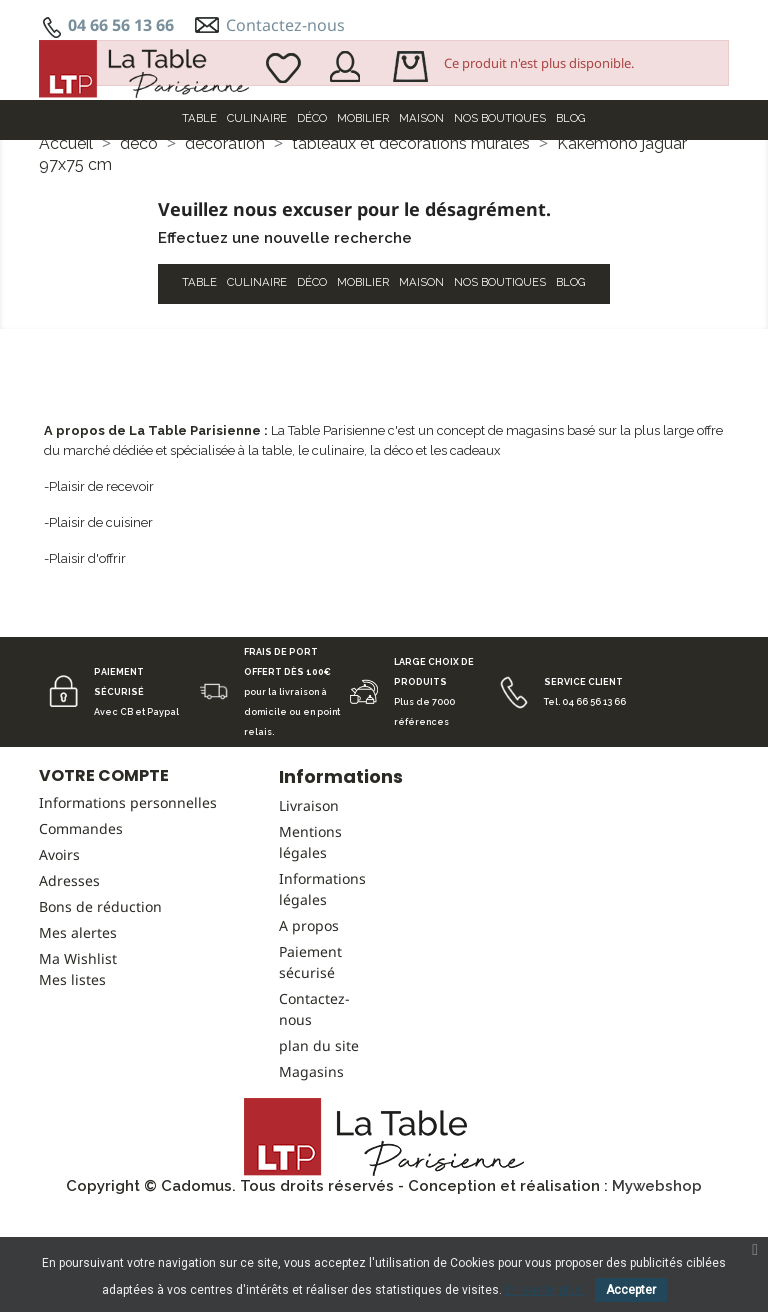  Describe the element at coordinates (319, 1145) in the screenshot. I see `plan du site` at that location.